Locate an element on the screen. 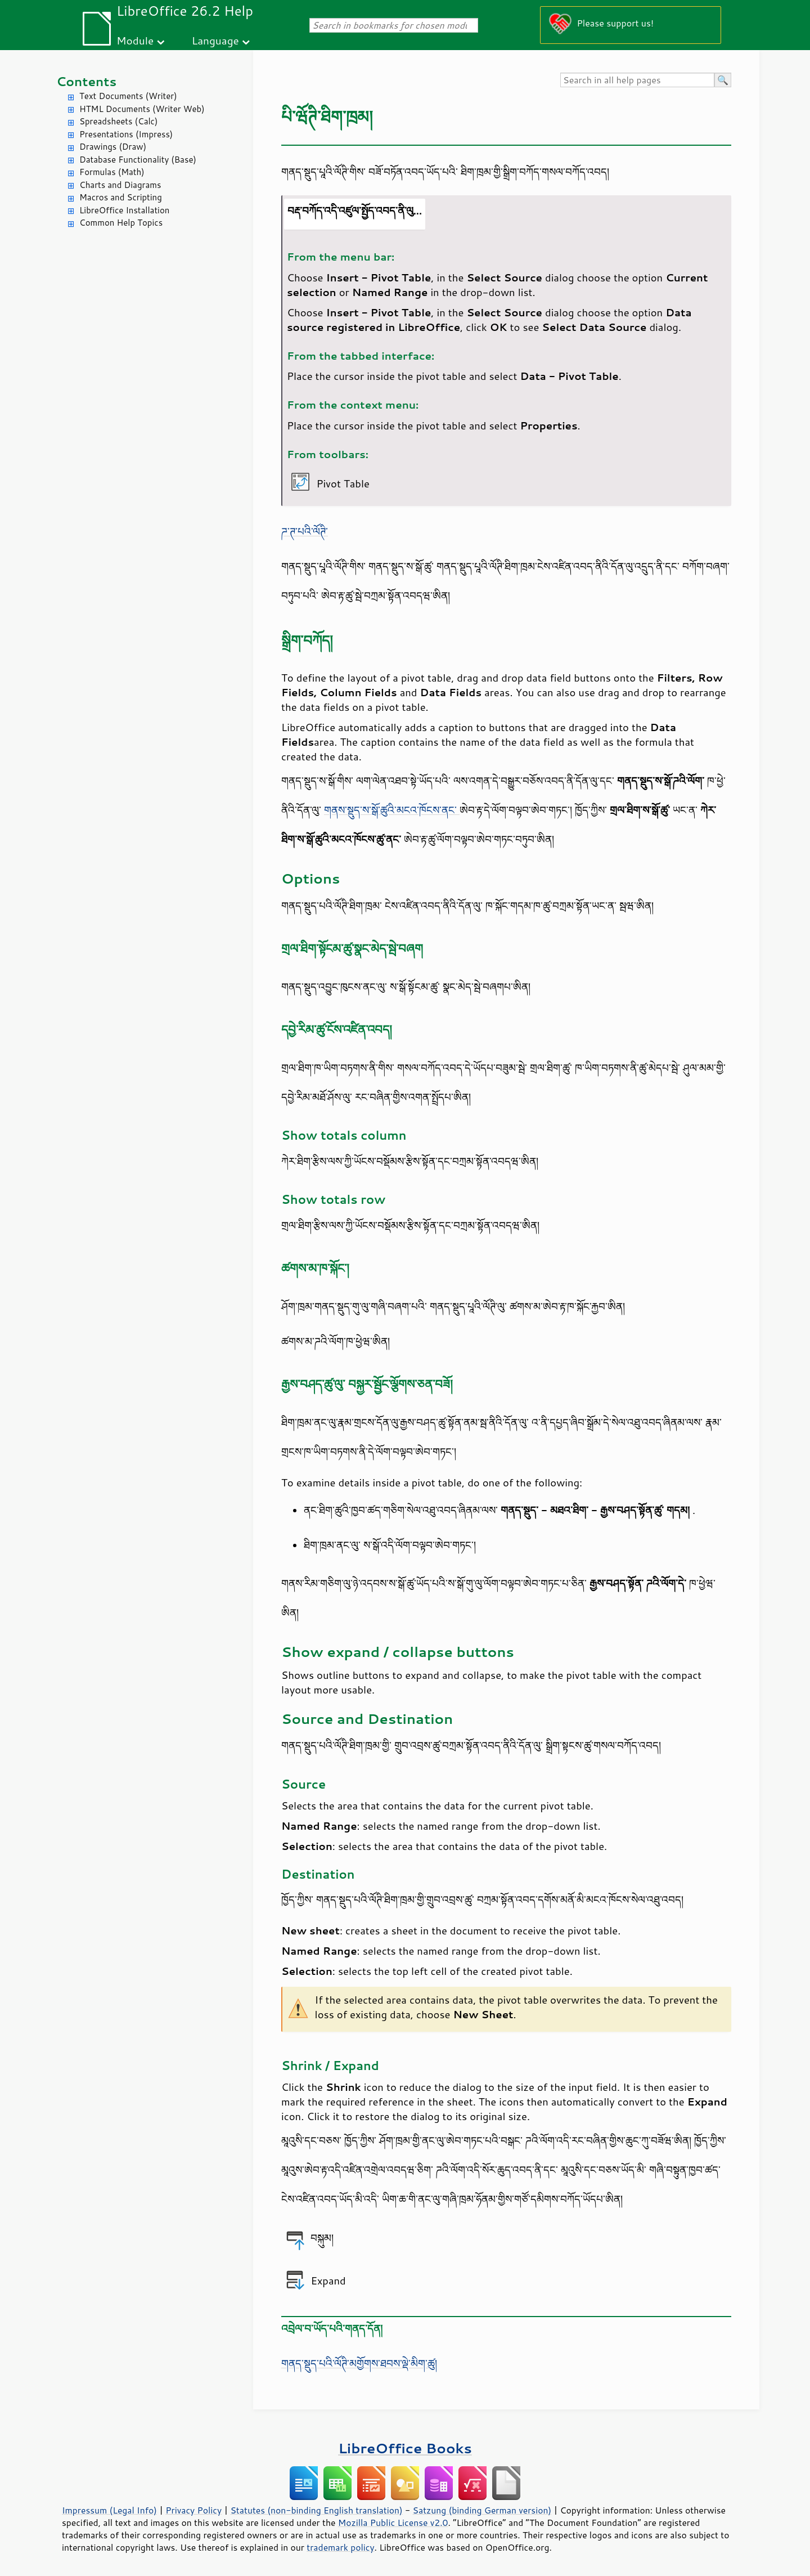  Statutes (non-binding English translation) is located at coordinates (316, 2510).